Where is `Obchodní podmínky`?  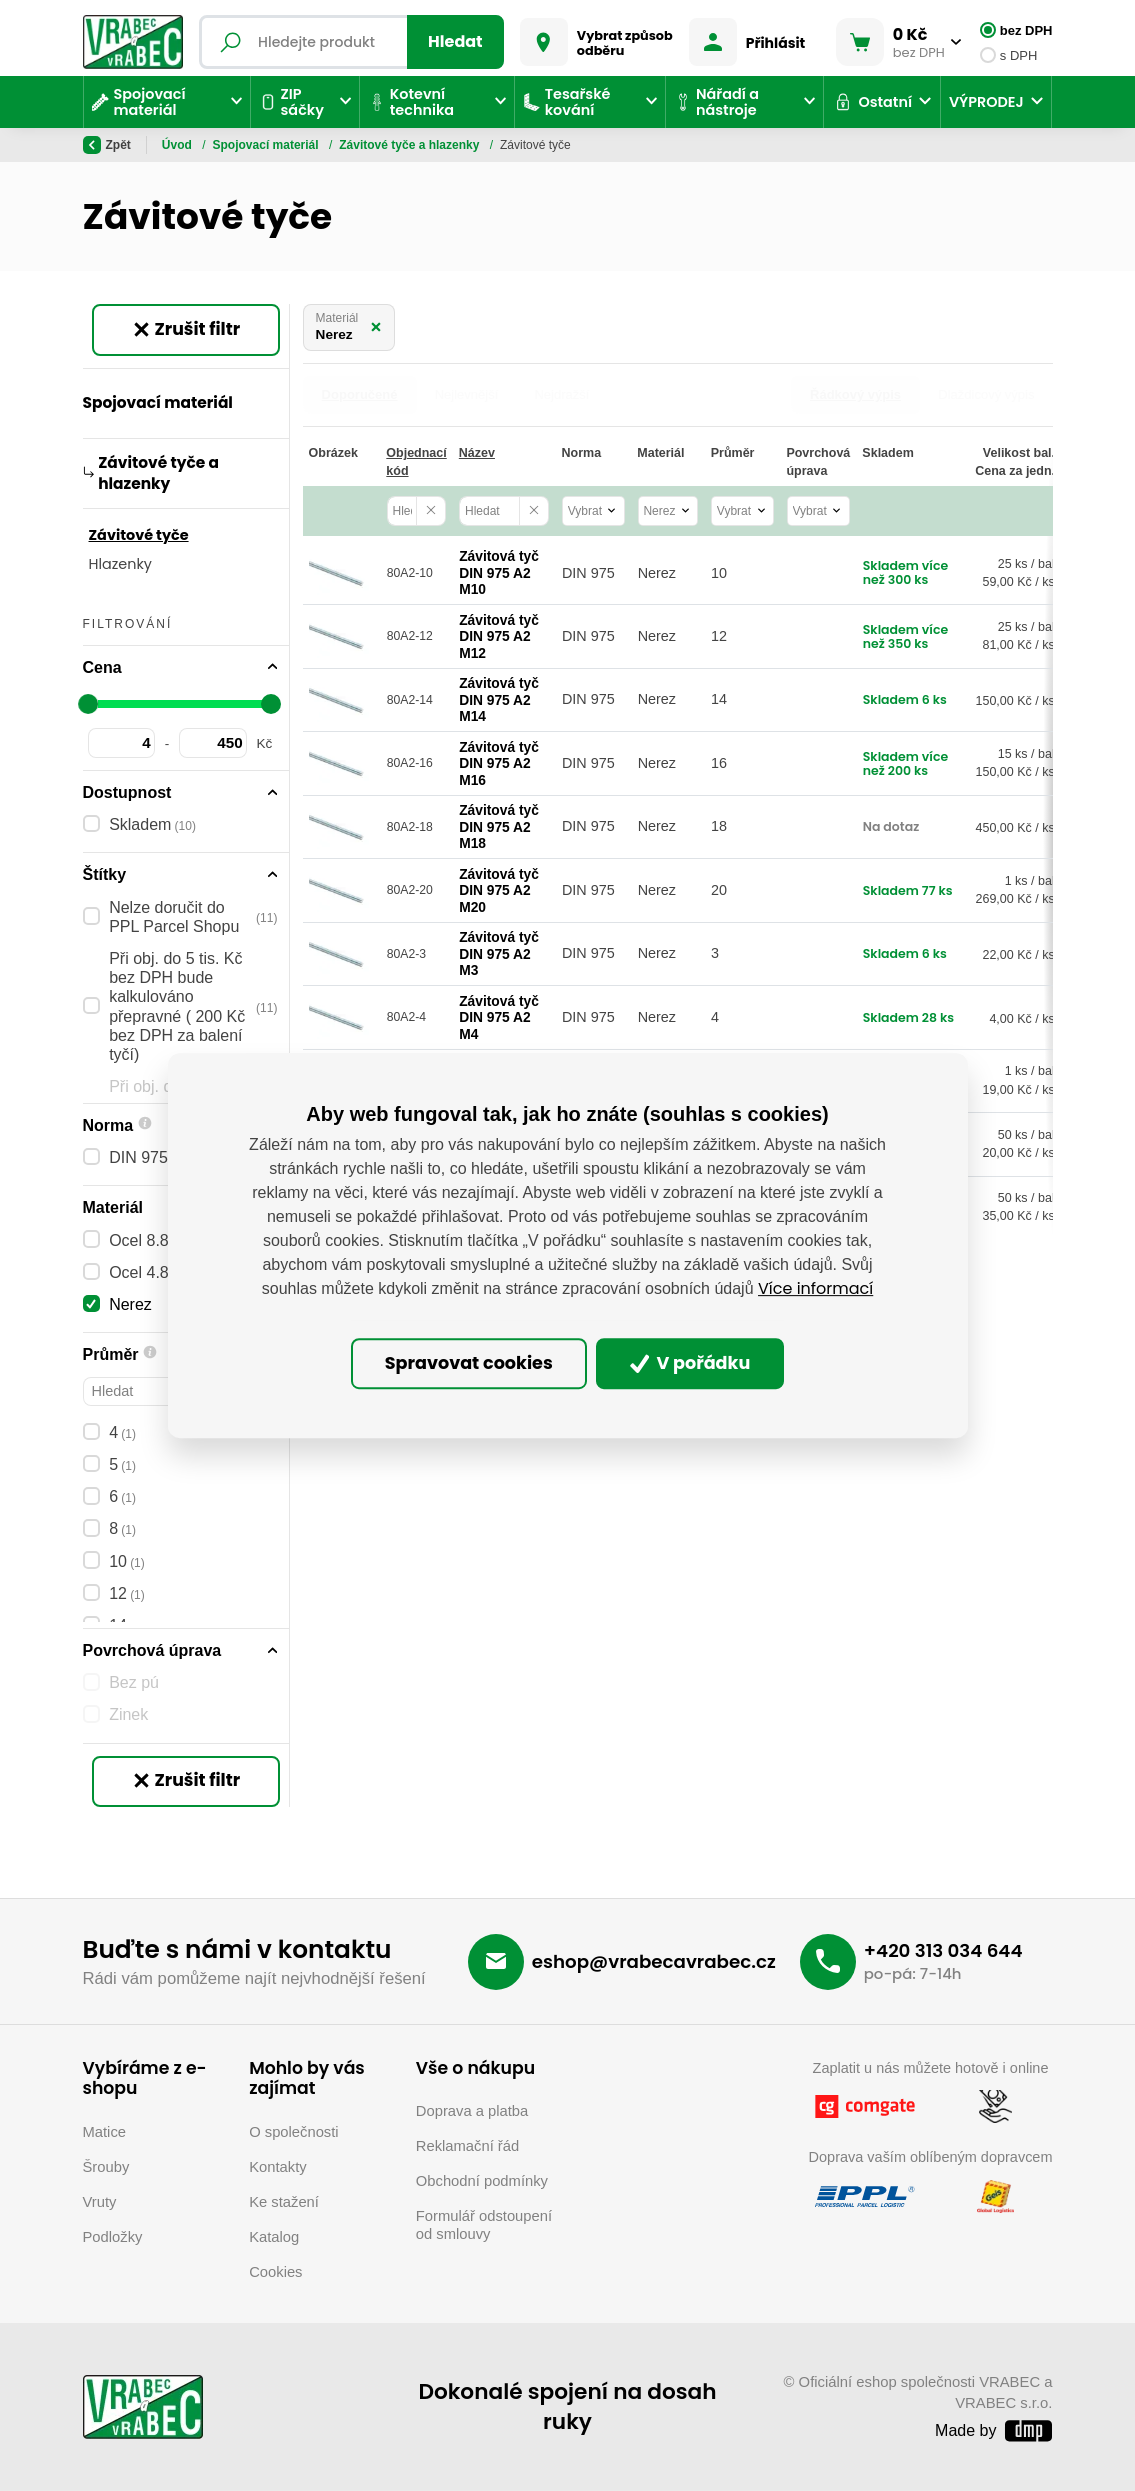 Obchodní podmínky is located at coordinates (482, 2181).